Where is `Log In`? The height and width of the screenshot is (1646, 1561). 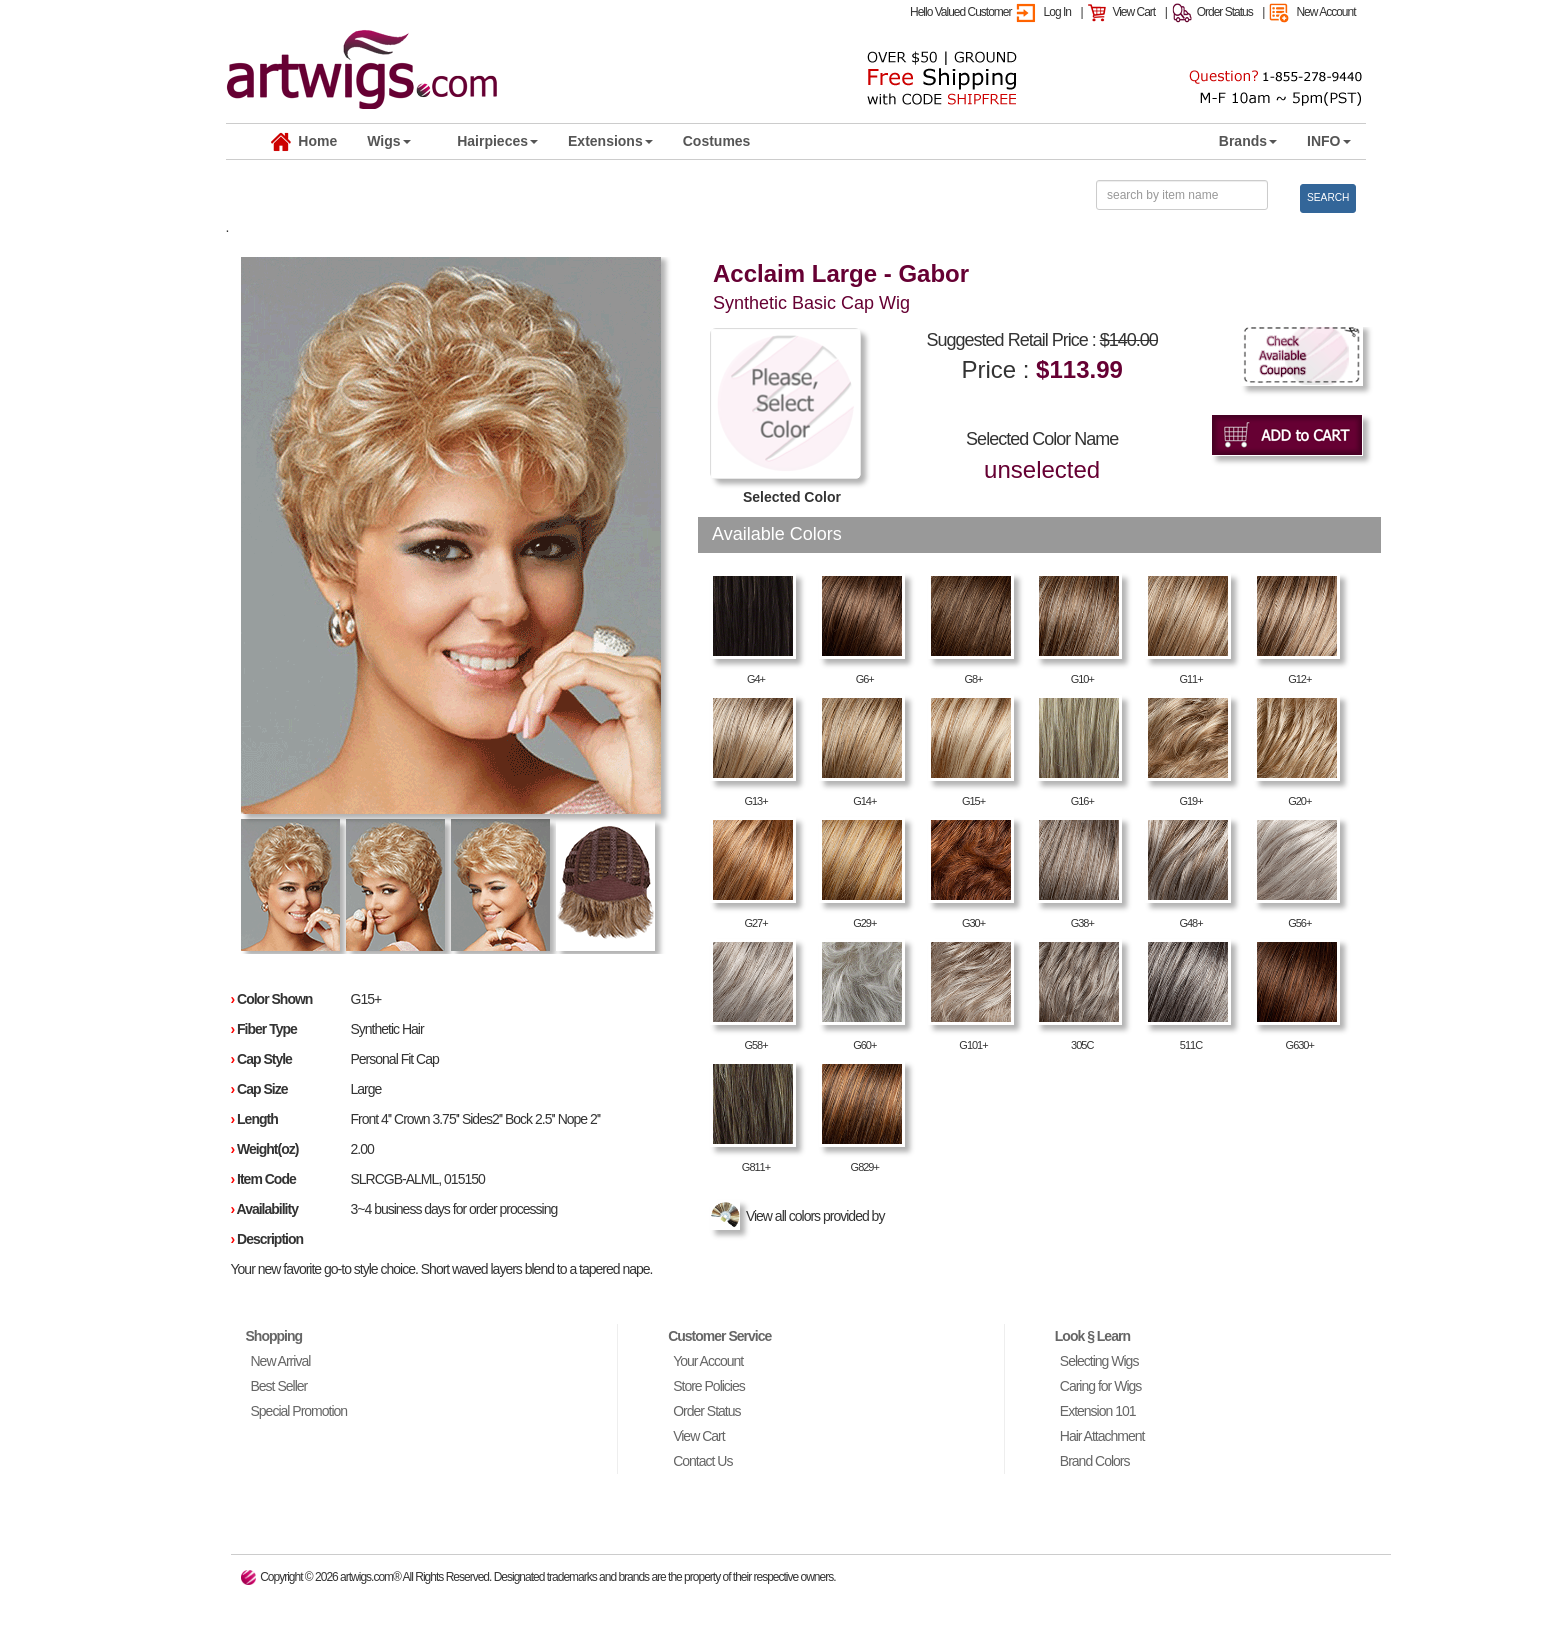
Log In is located at coordinates (1057, 12).